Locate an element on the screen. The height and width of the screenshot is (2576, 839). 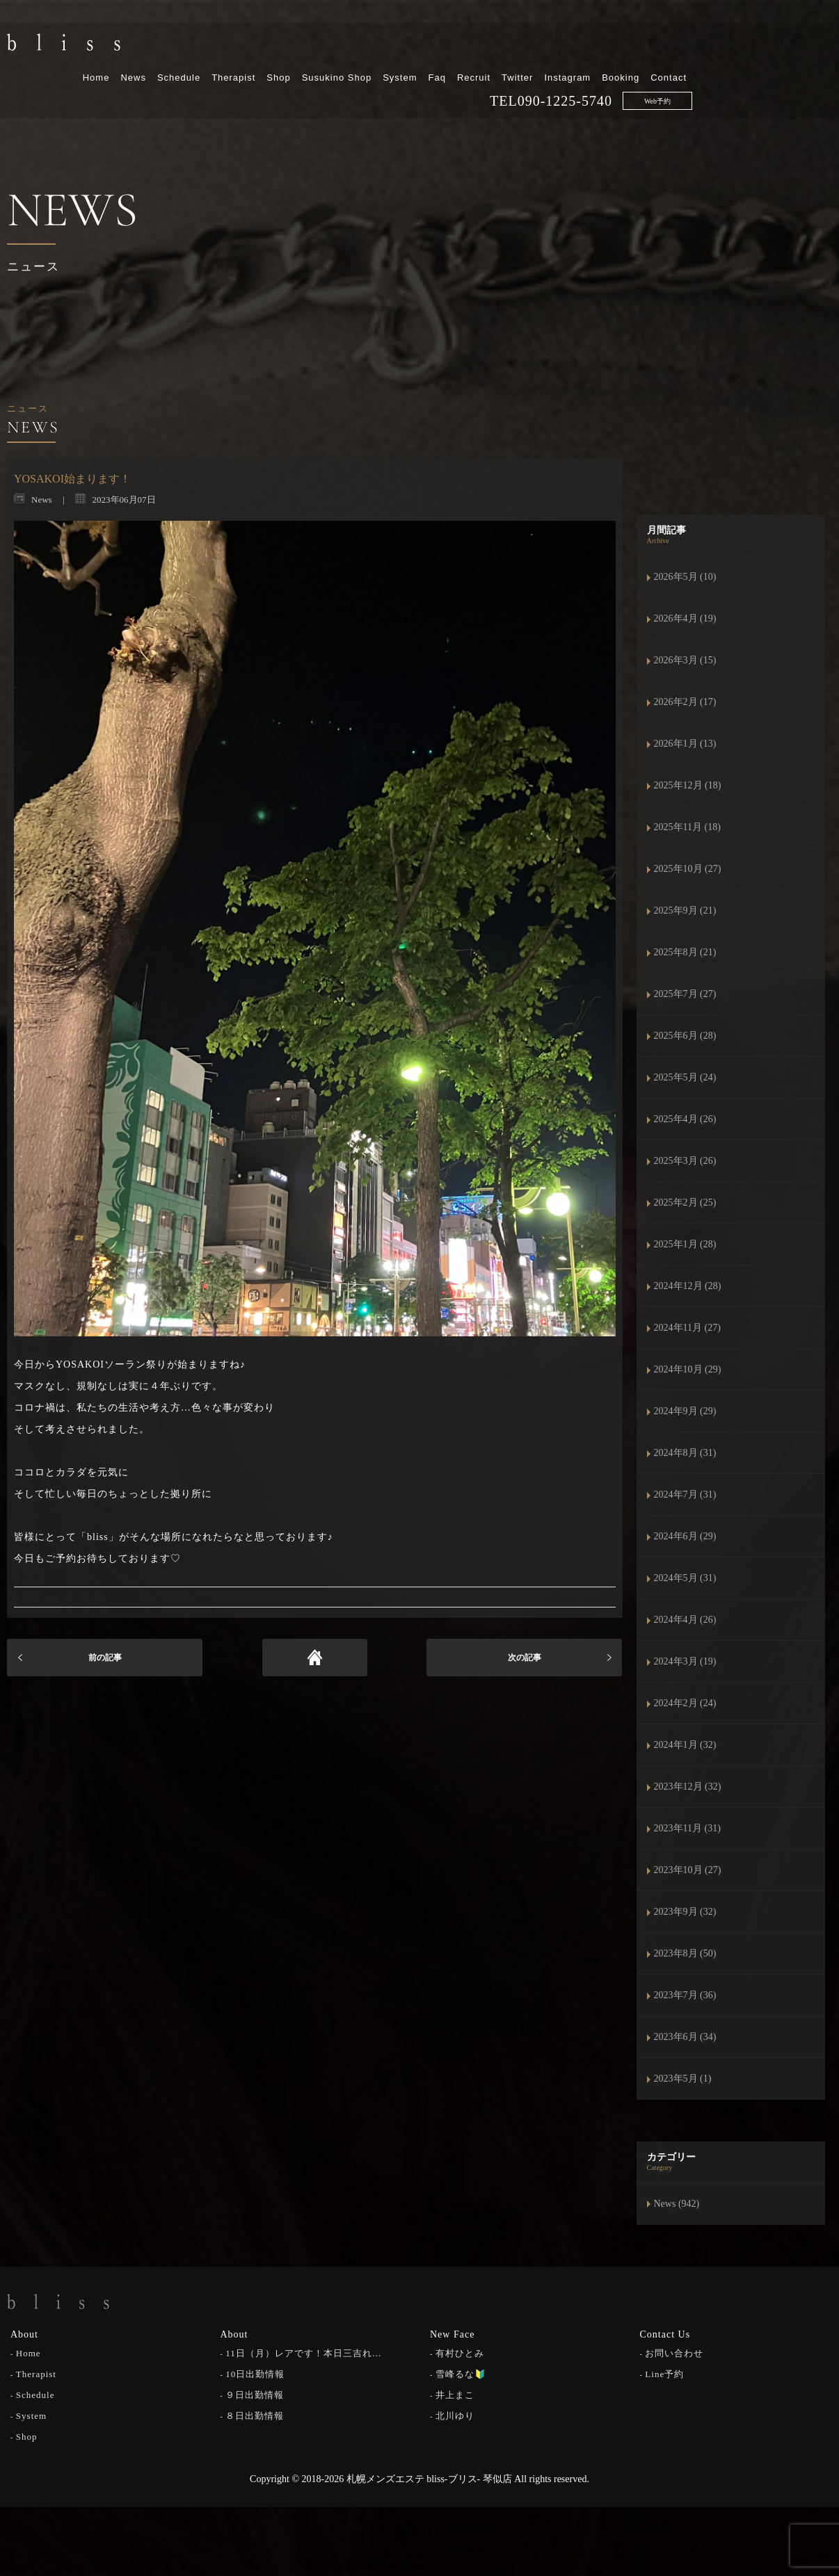
News is located at coordinates (273, 47).